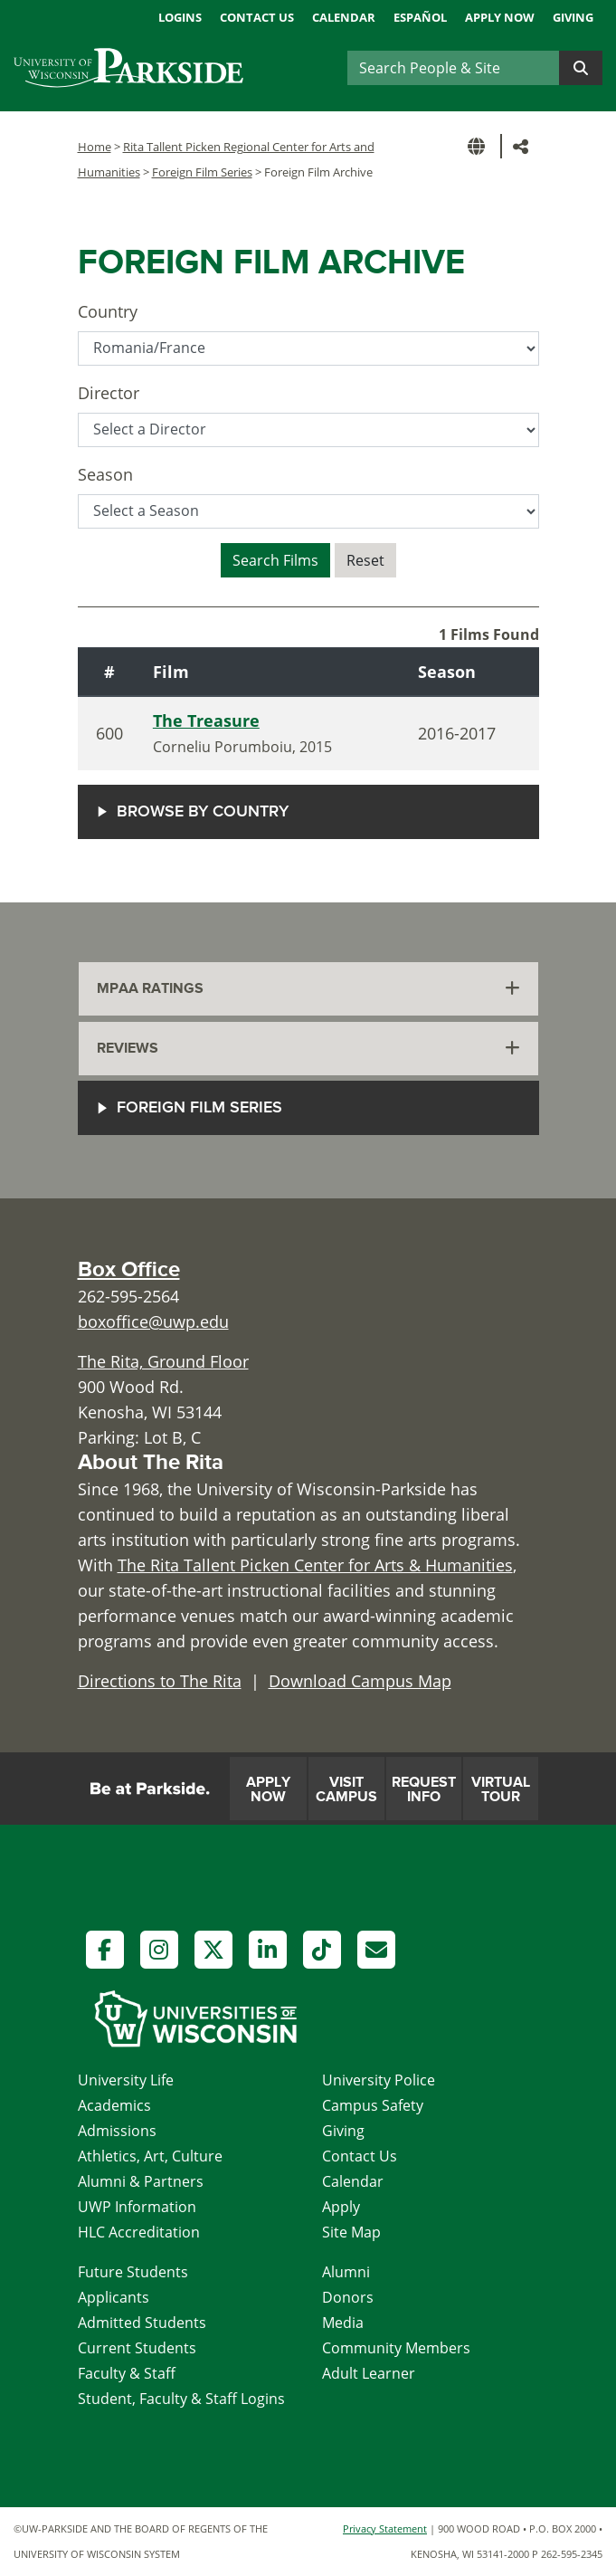  Describe the element at coordinates (150, 2156) in the screenshot. I see `Athletics, Art, Culture` at that location.